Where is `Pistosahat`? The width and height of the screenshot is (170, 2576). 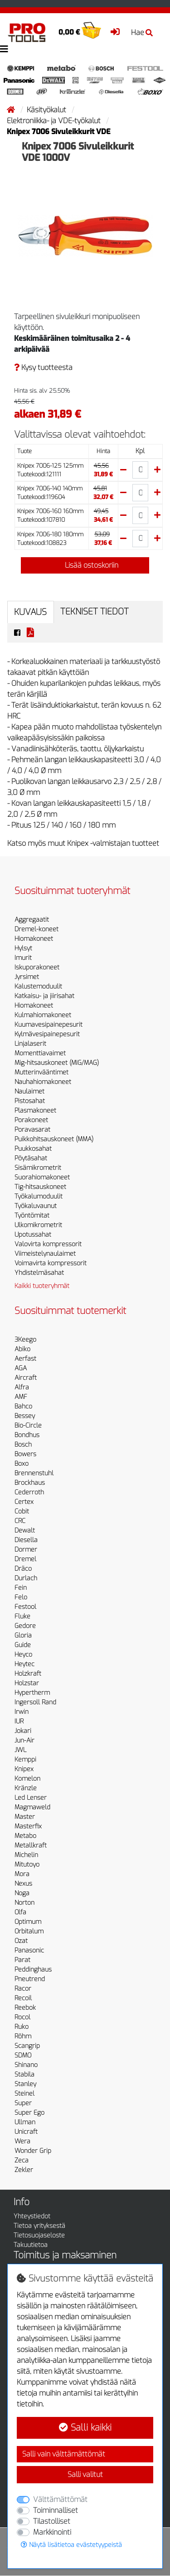
Pistosahat is located at coordinates (30, 1101).